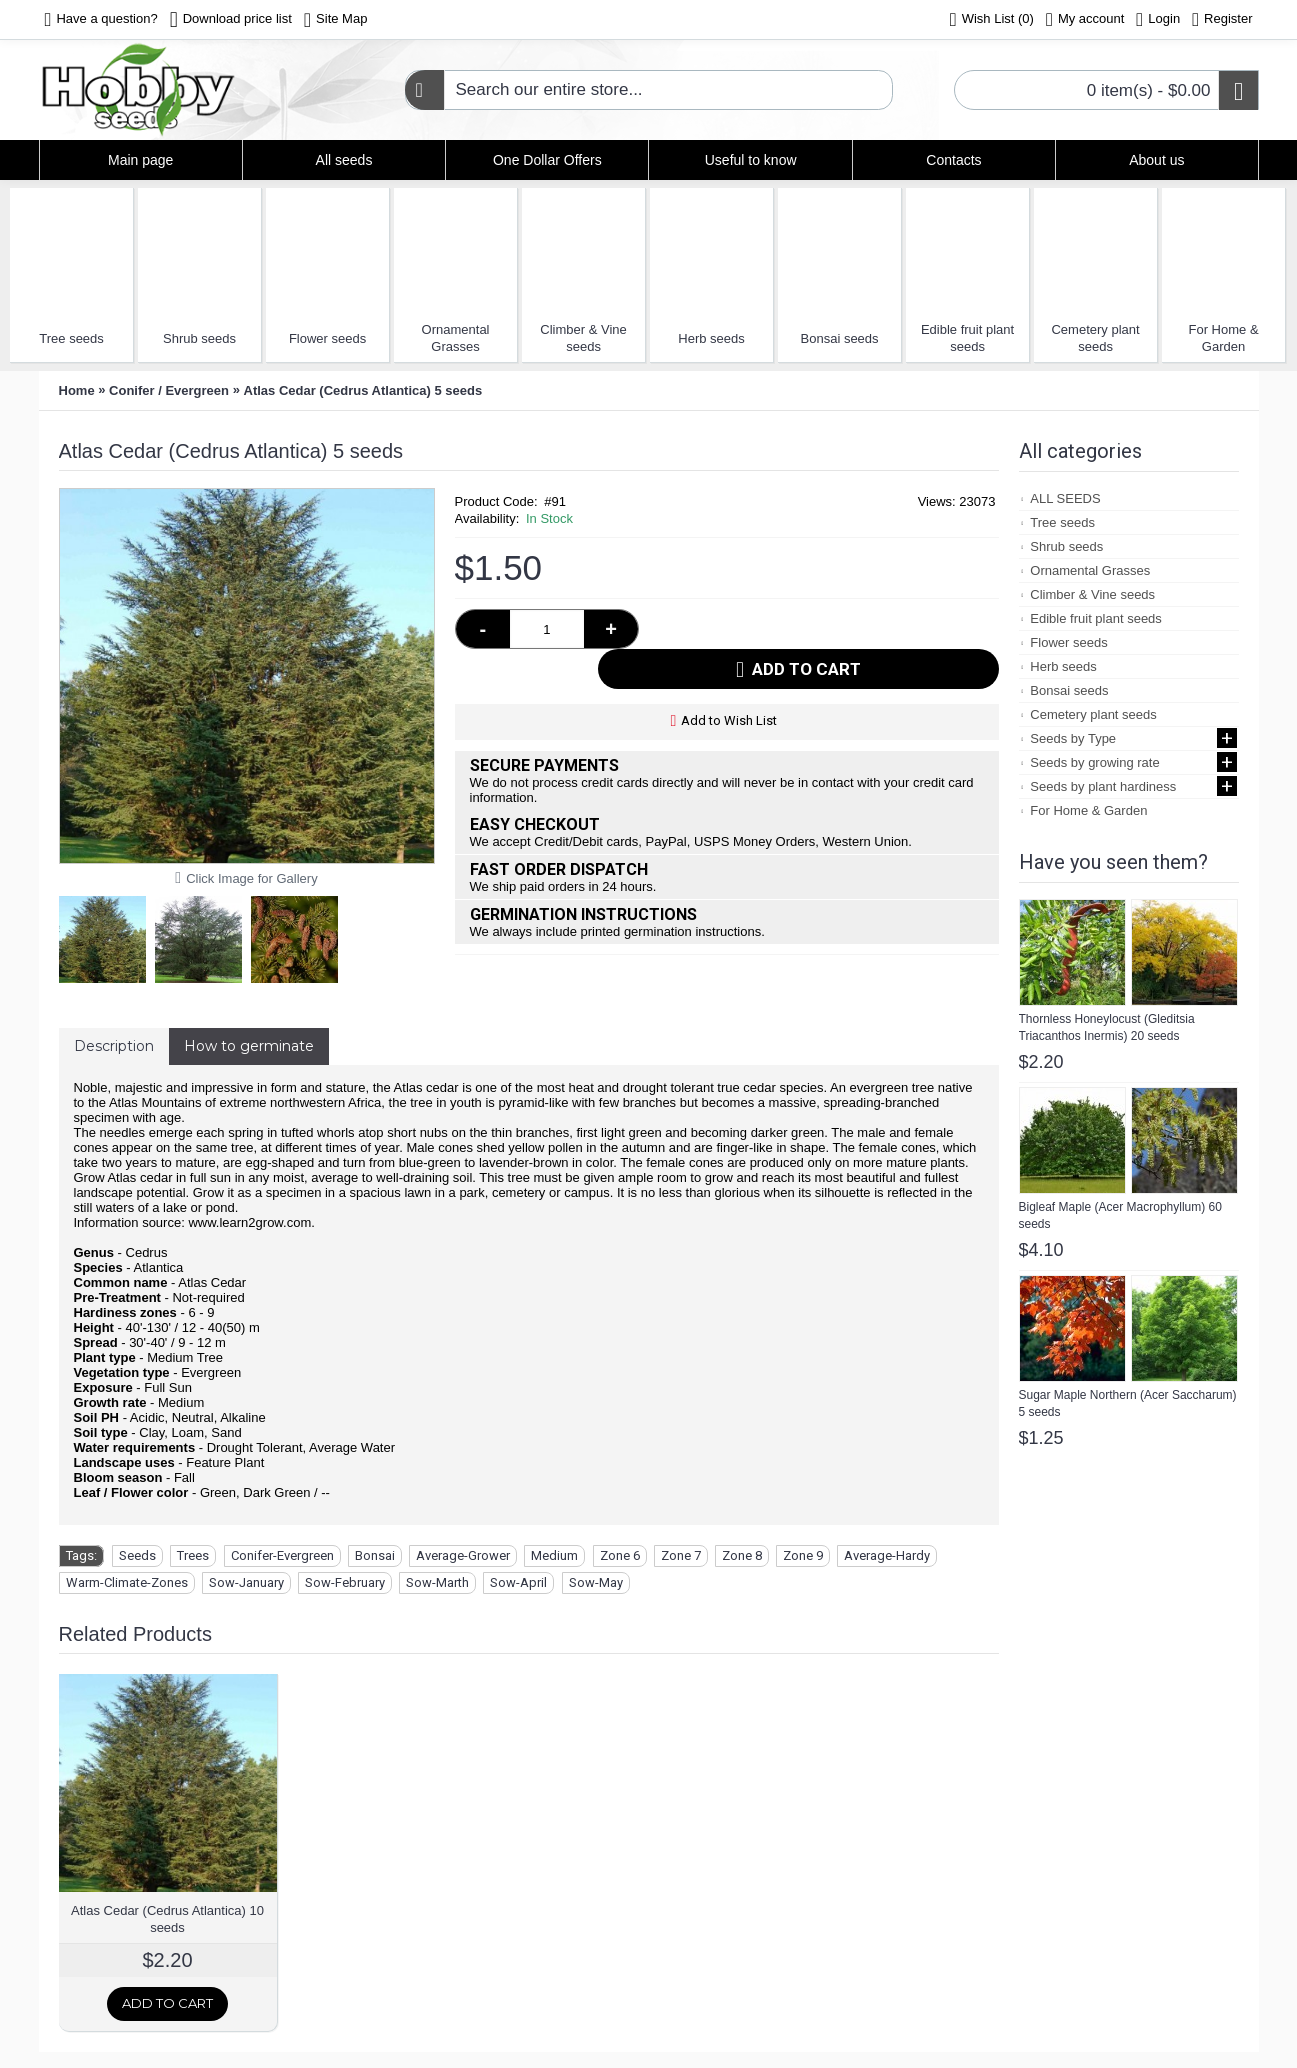 This screenshot has width=1297, height=2068. Describe the element at coordinates (437, 1582) in the screenshot. I see `Sow-Marth` at that location.